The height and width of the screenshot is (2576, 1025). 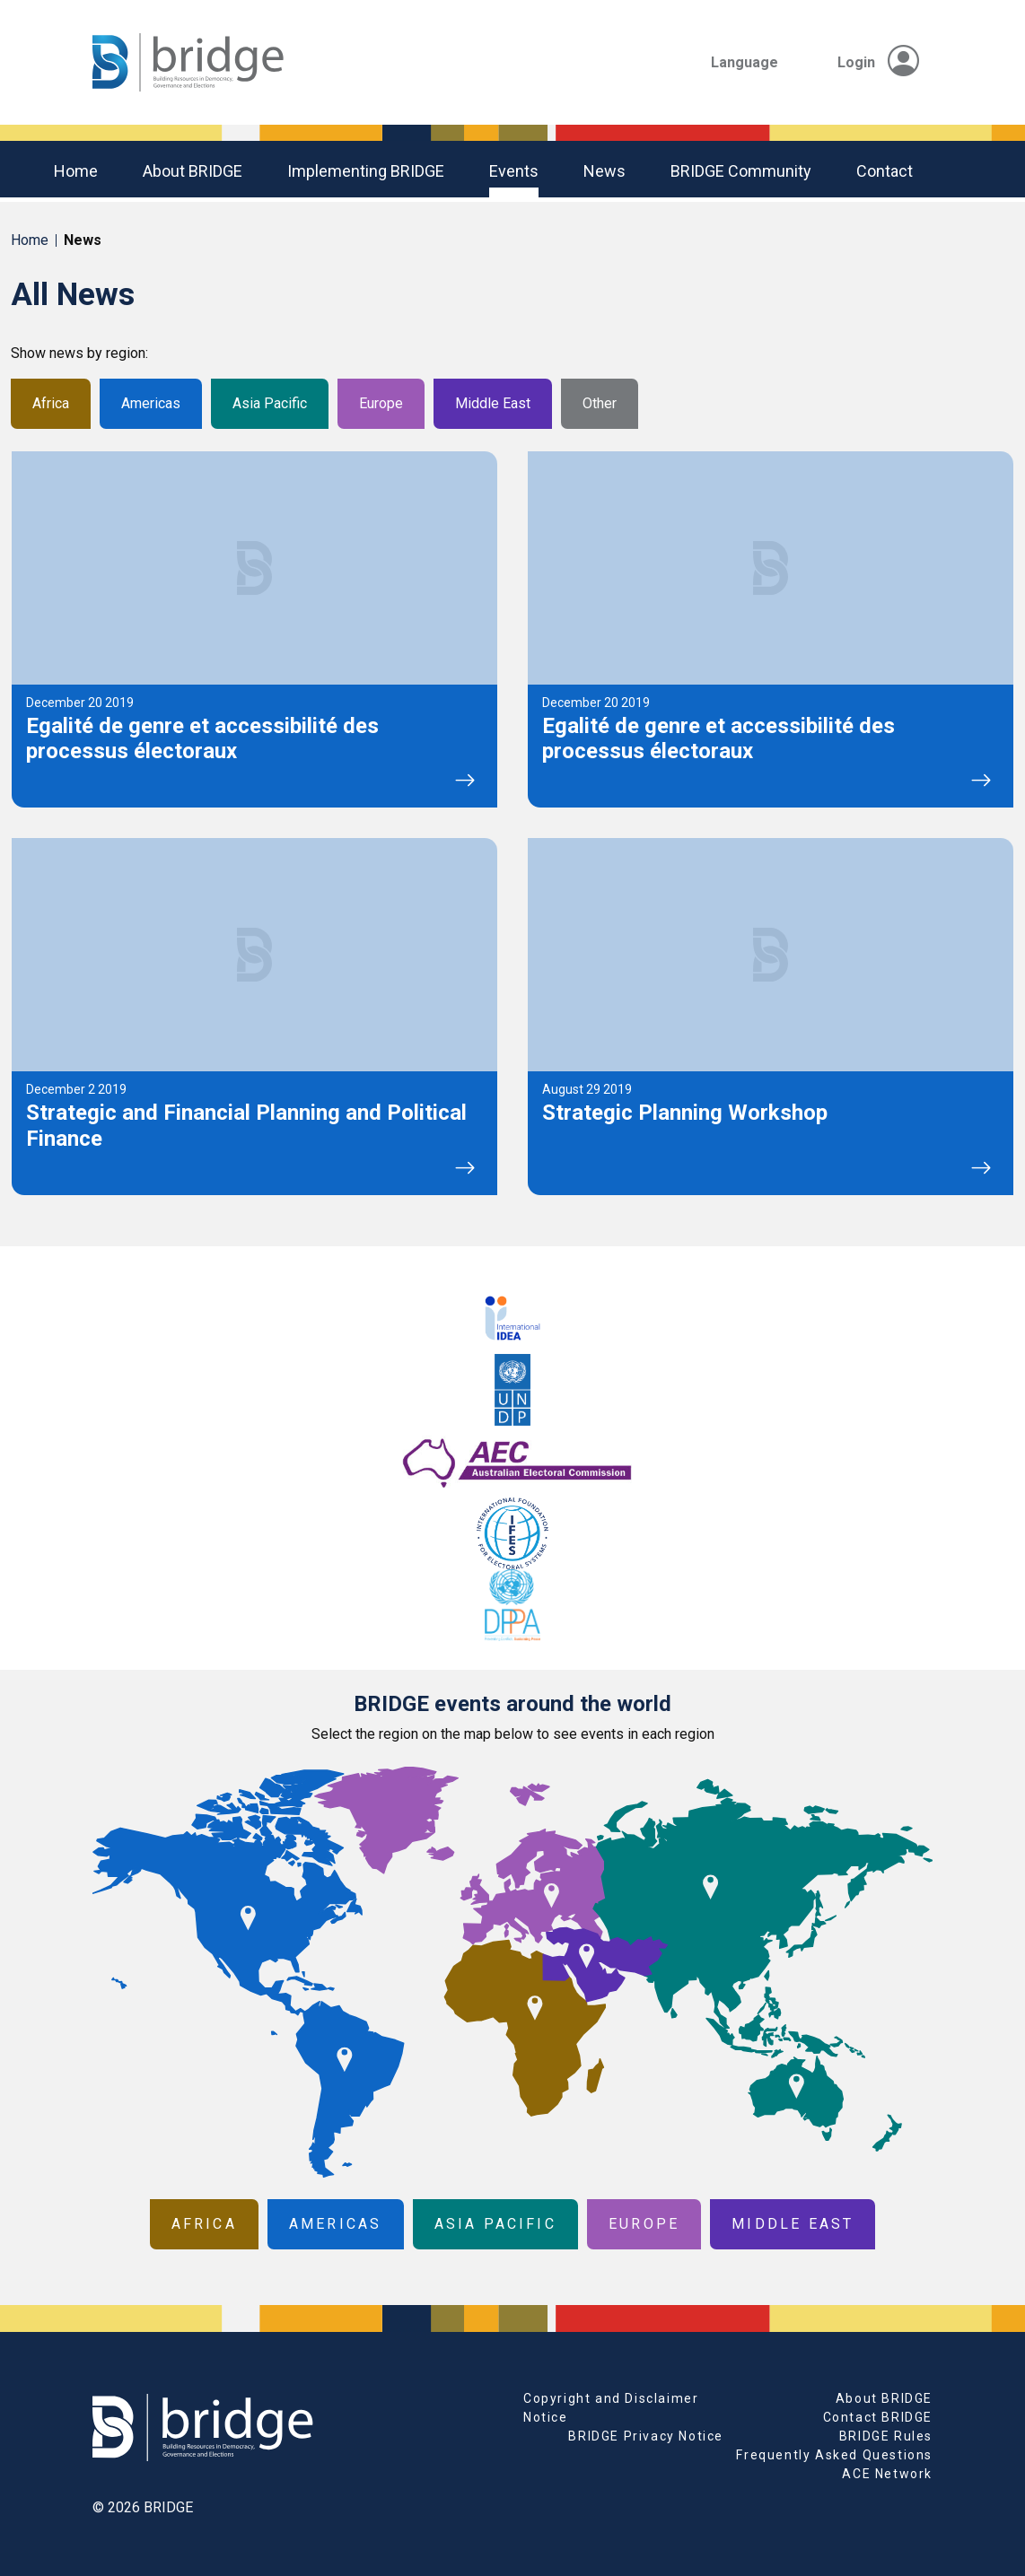 What do you see at coordinates (610, 2407) in the screenshot?
I see `Copyright and Disclaimer Notice` at bounding box center [610, 2407].